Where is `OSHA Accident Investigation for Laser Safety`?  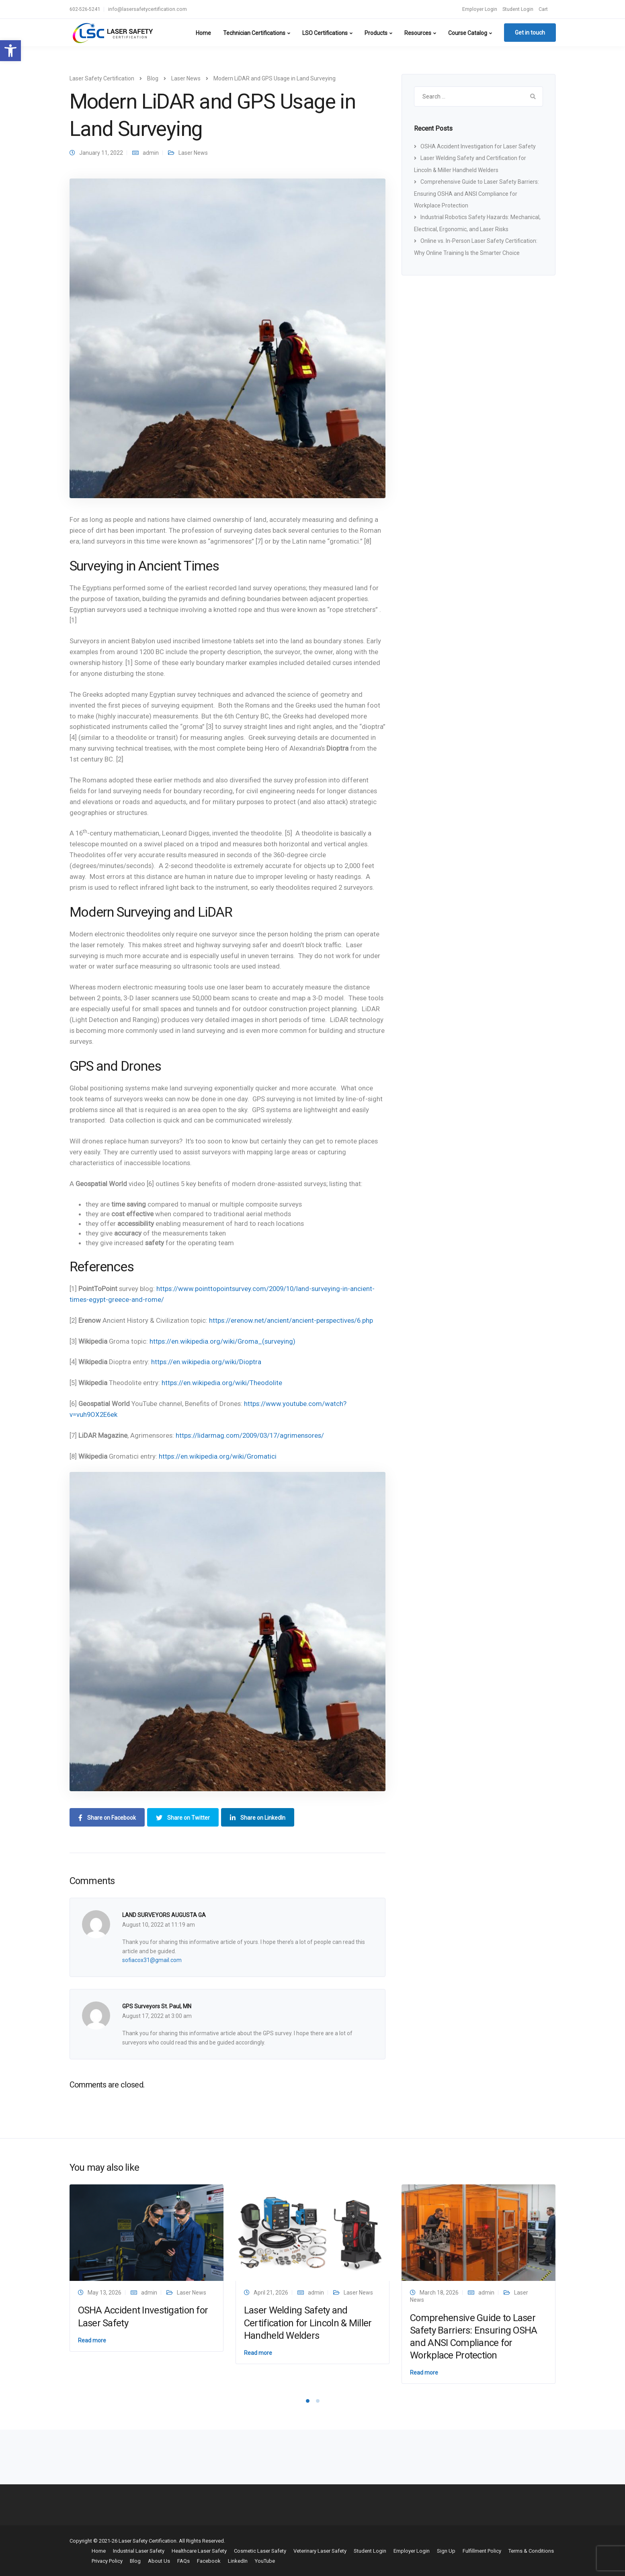 OSHA Accident Investigation for Laser Safety is located at coordinates (478, 146).